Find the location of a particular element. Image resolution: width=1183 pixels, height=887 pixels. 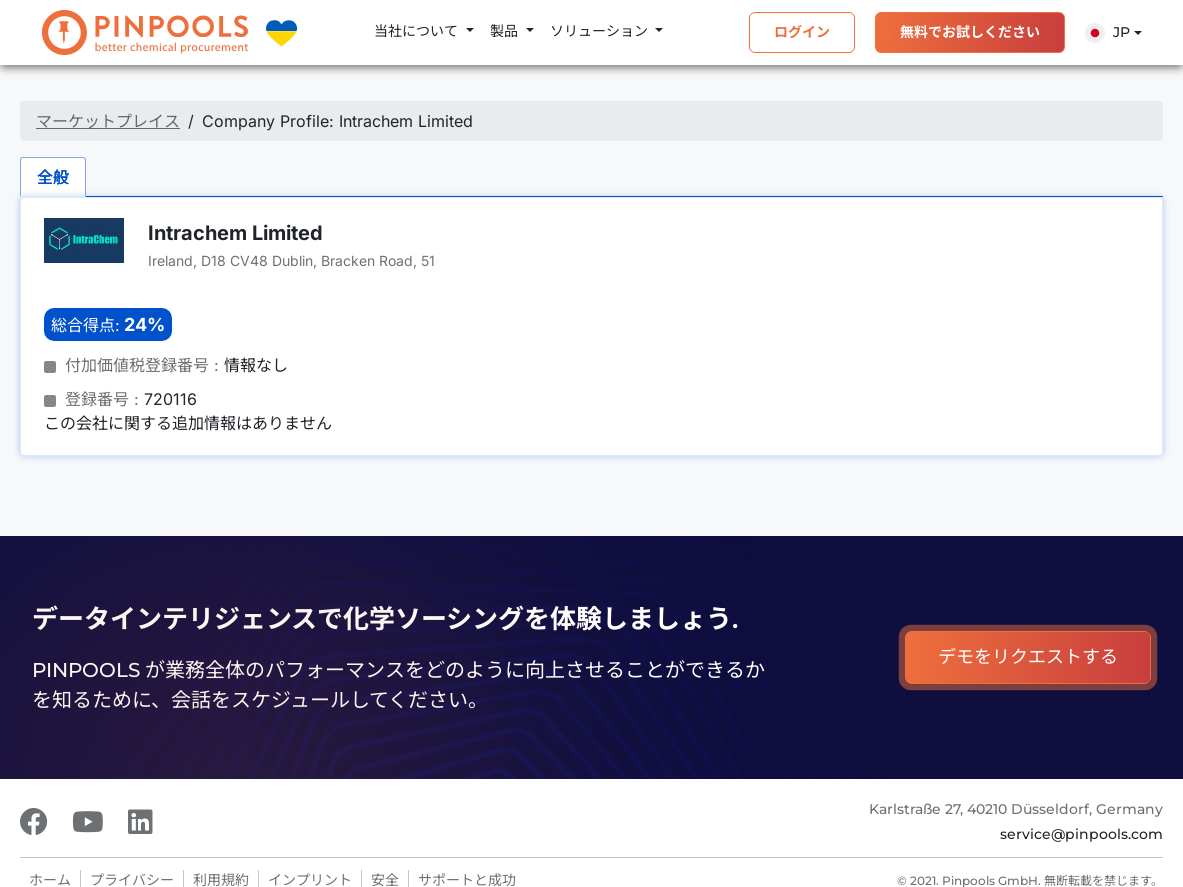

無料でお試しください is located at coordinates (970, 32).